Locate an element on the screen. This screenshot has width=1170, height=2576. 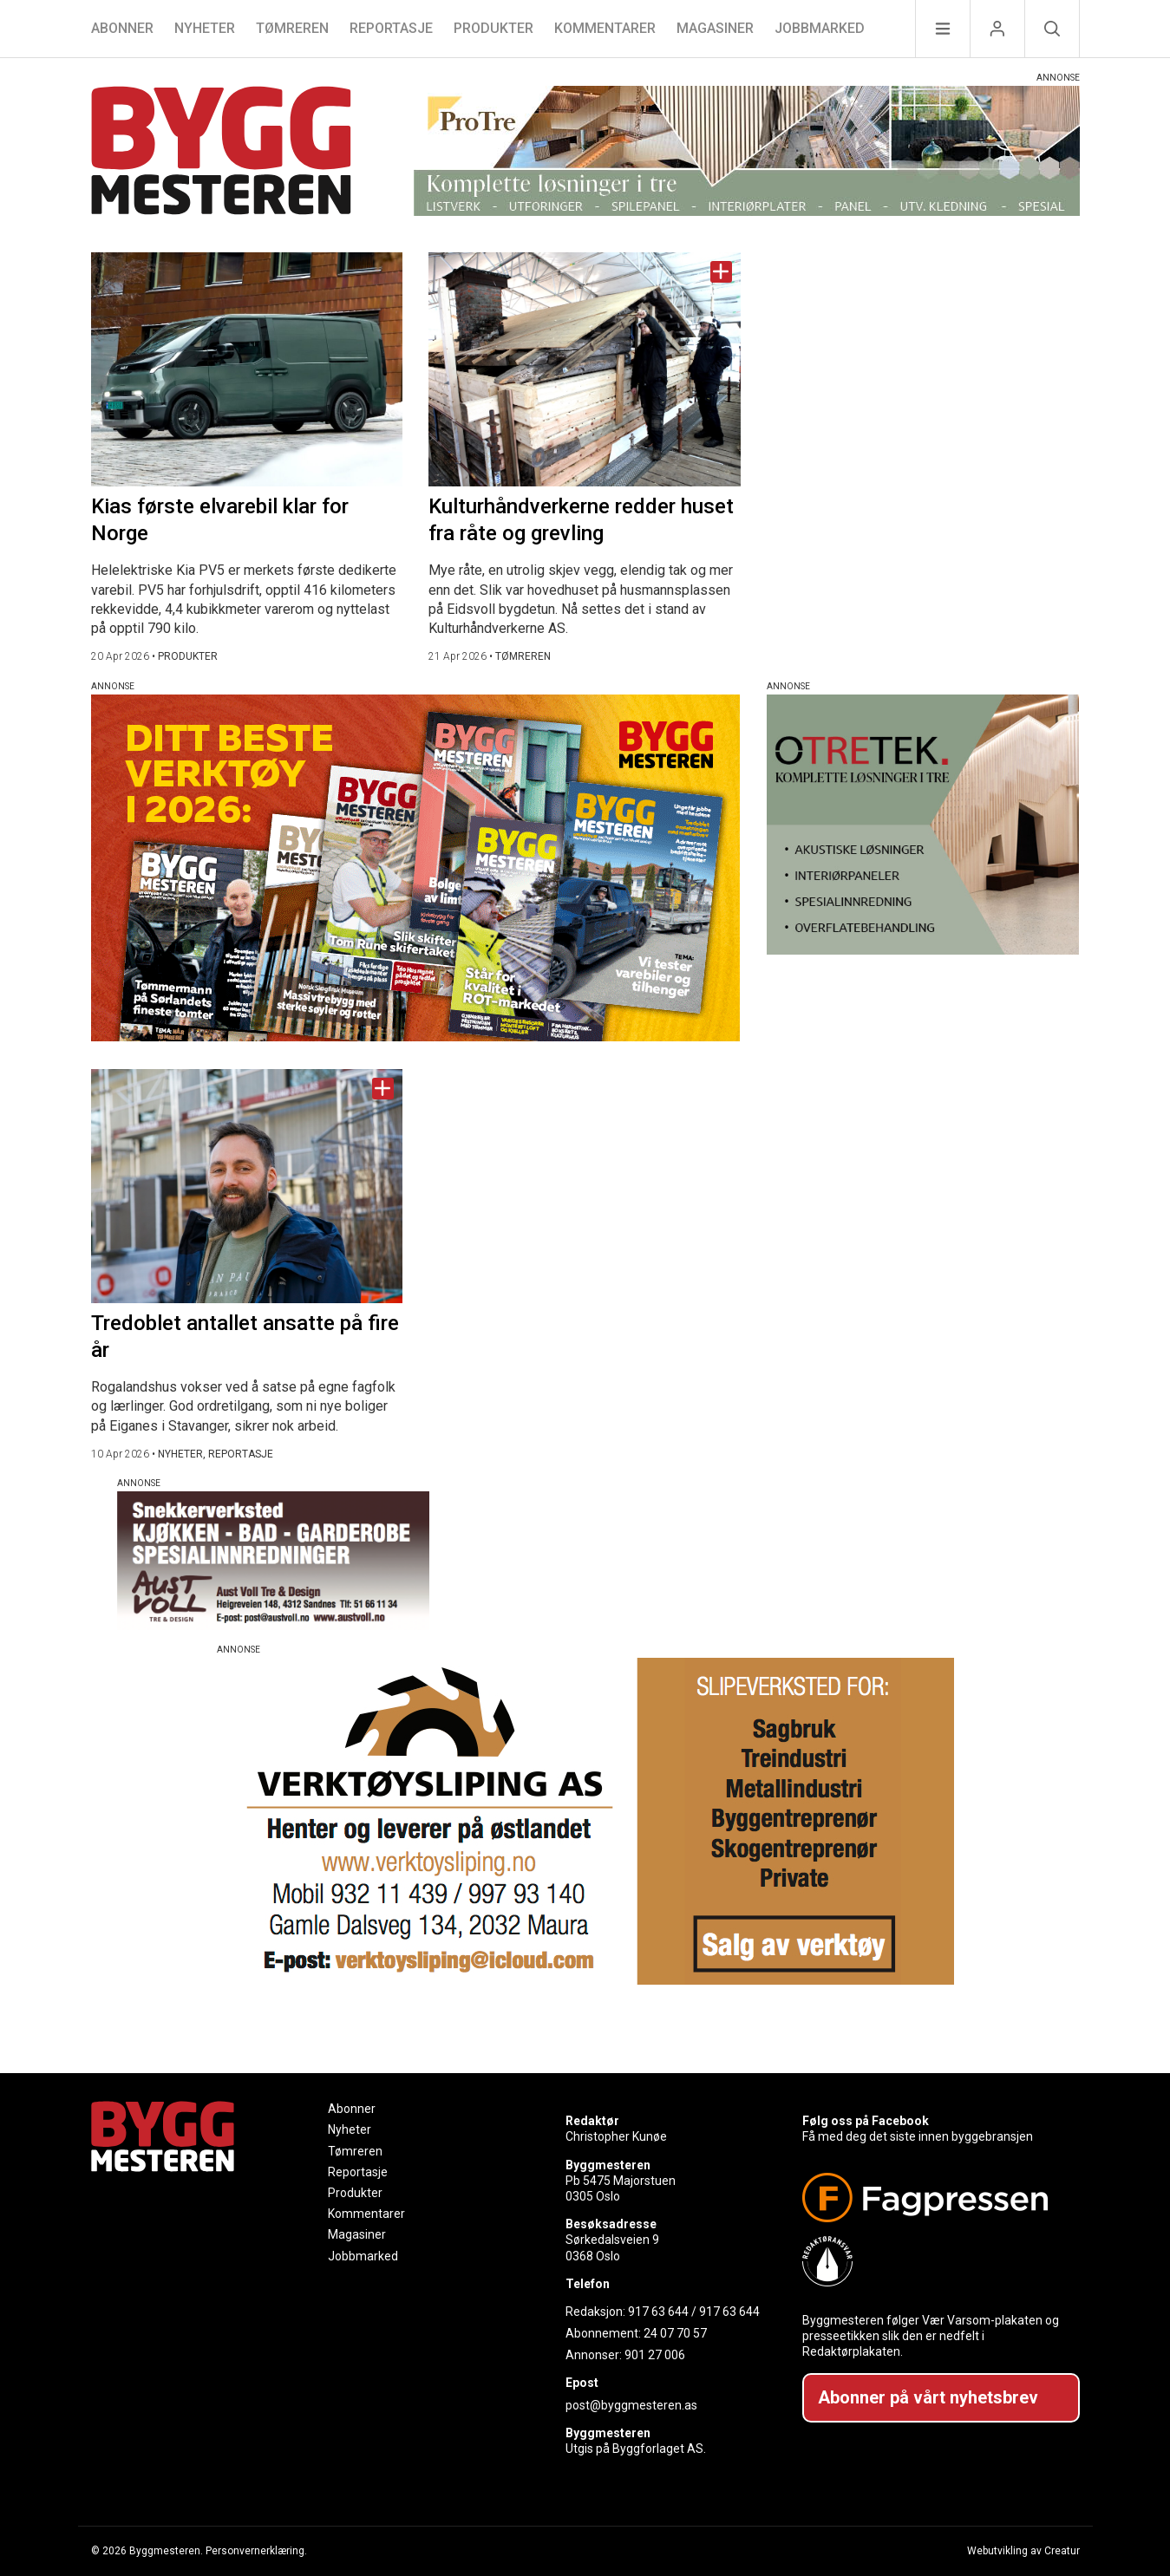
Abonner is located at coordinates (122, 28).